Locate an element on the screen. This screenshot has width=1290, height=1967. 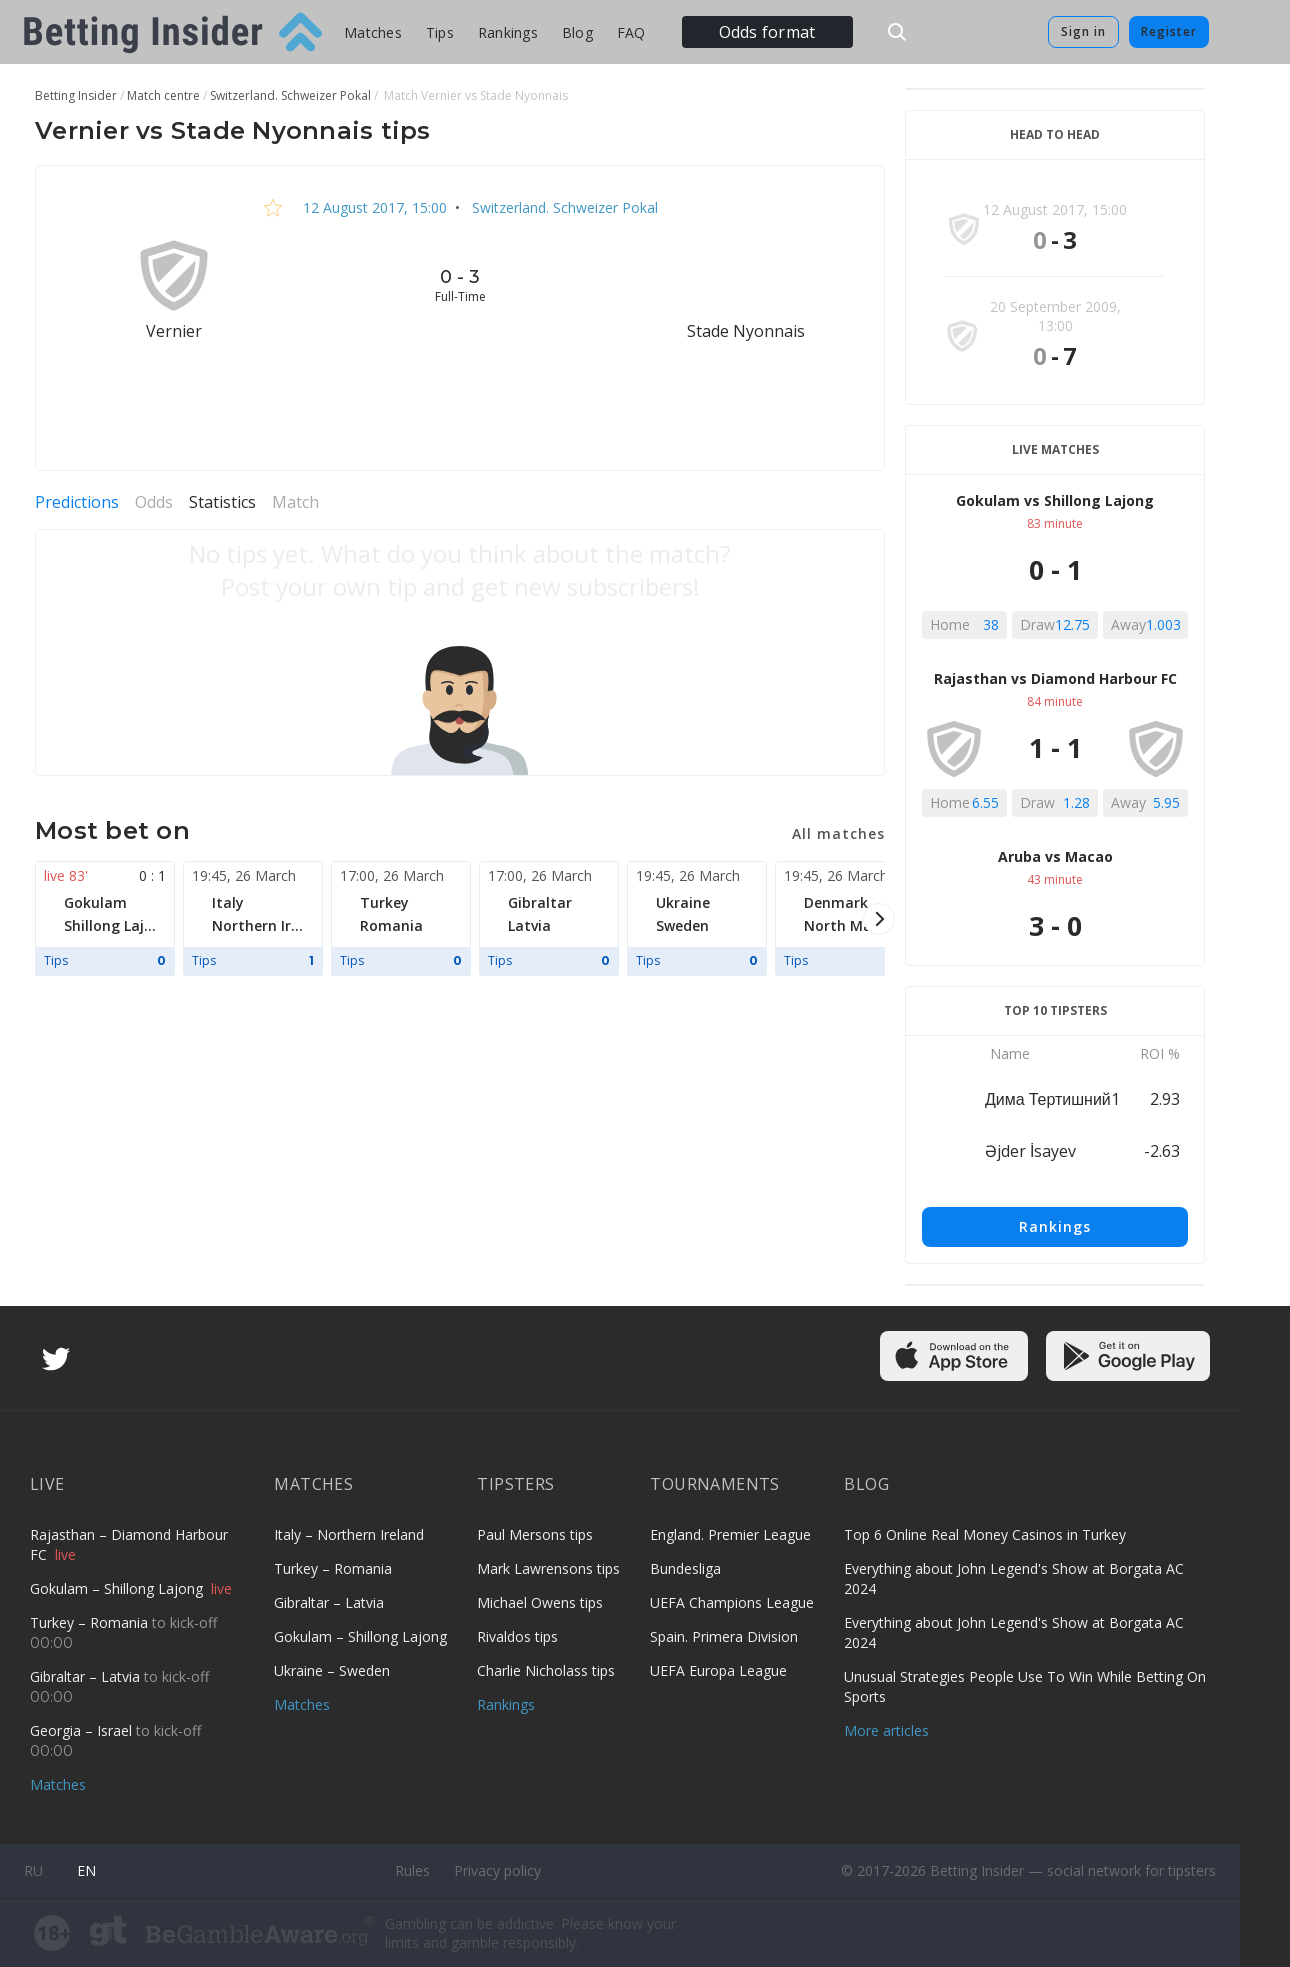
Rivaldos tips is located at coordinates (517, 1636).